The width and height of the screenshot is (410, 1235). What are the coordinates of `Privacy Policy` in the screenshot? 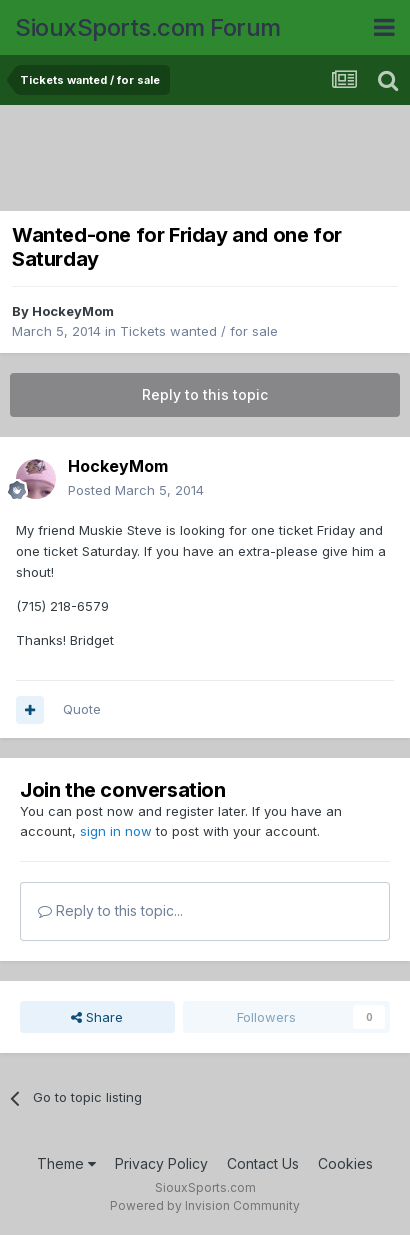 It's located at (161, 1163).